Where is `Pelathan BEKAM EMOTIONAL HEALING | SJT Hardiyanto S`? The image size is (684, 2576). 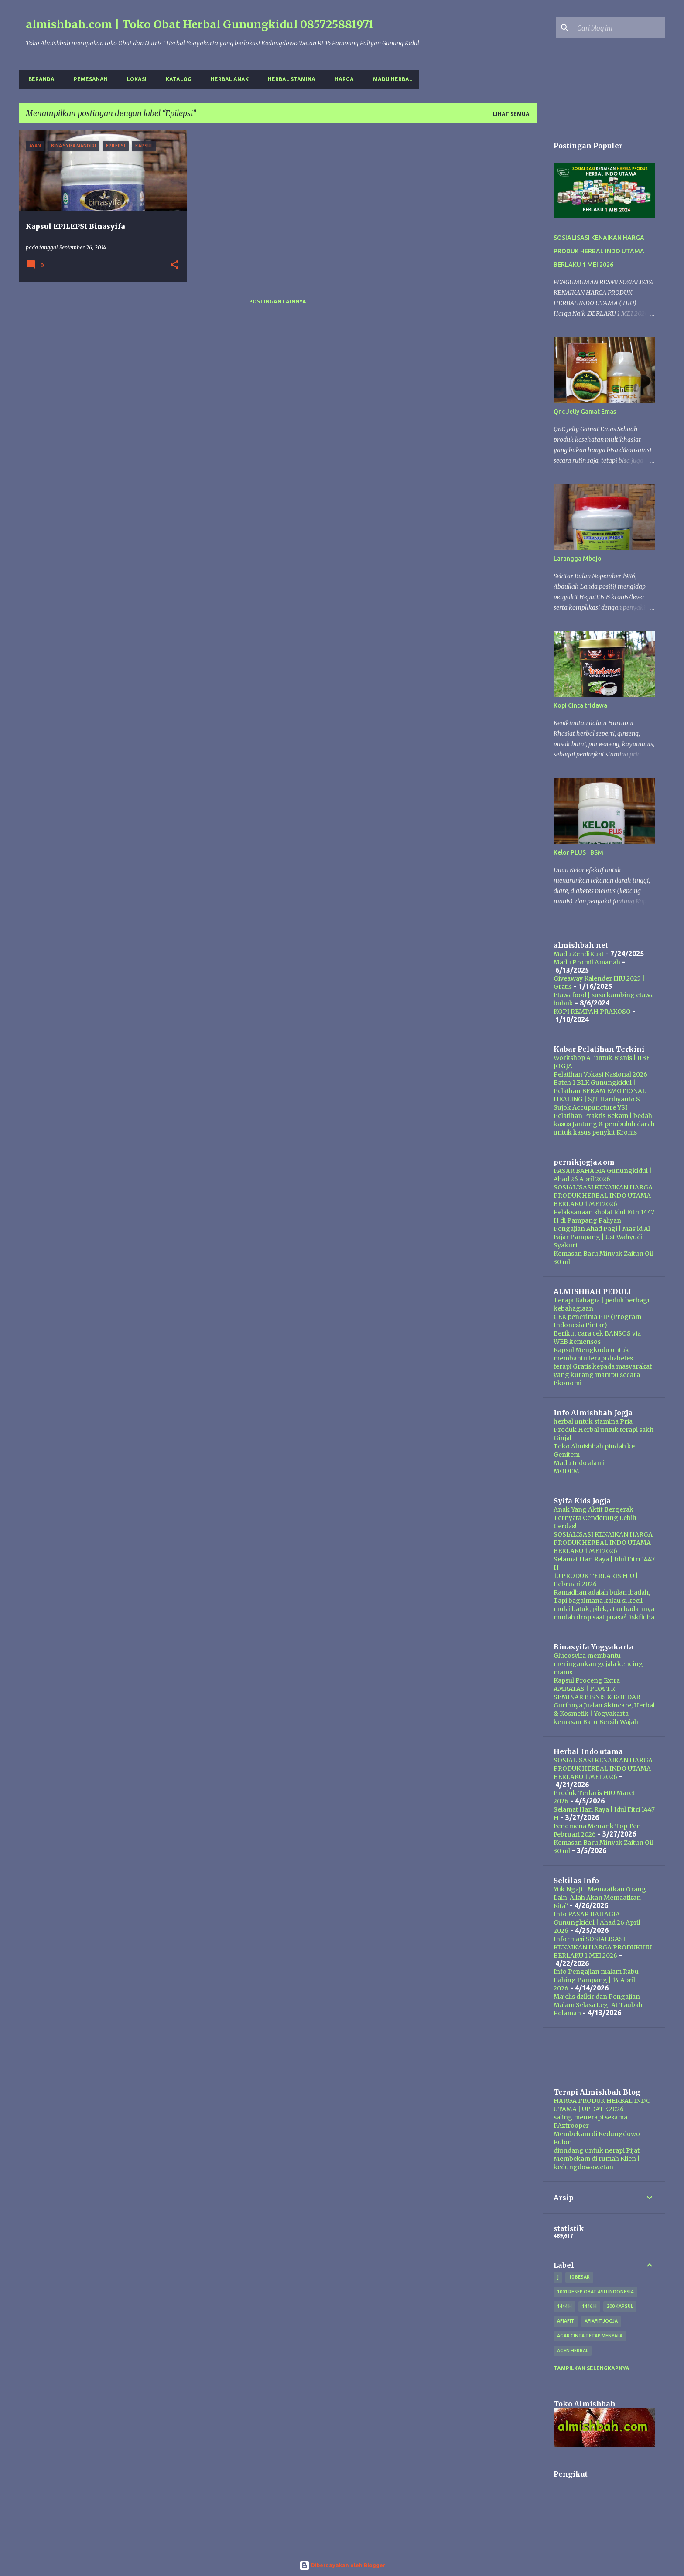
Pelathan BEKAM EMOTIONAL HEALING | SJT Hardiyanto S is located at coordinates (600, 1095).